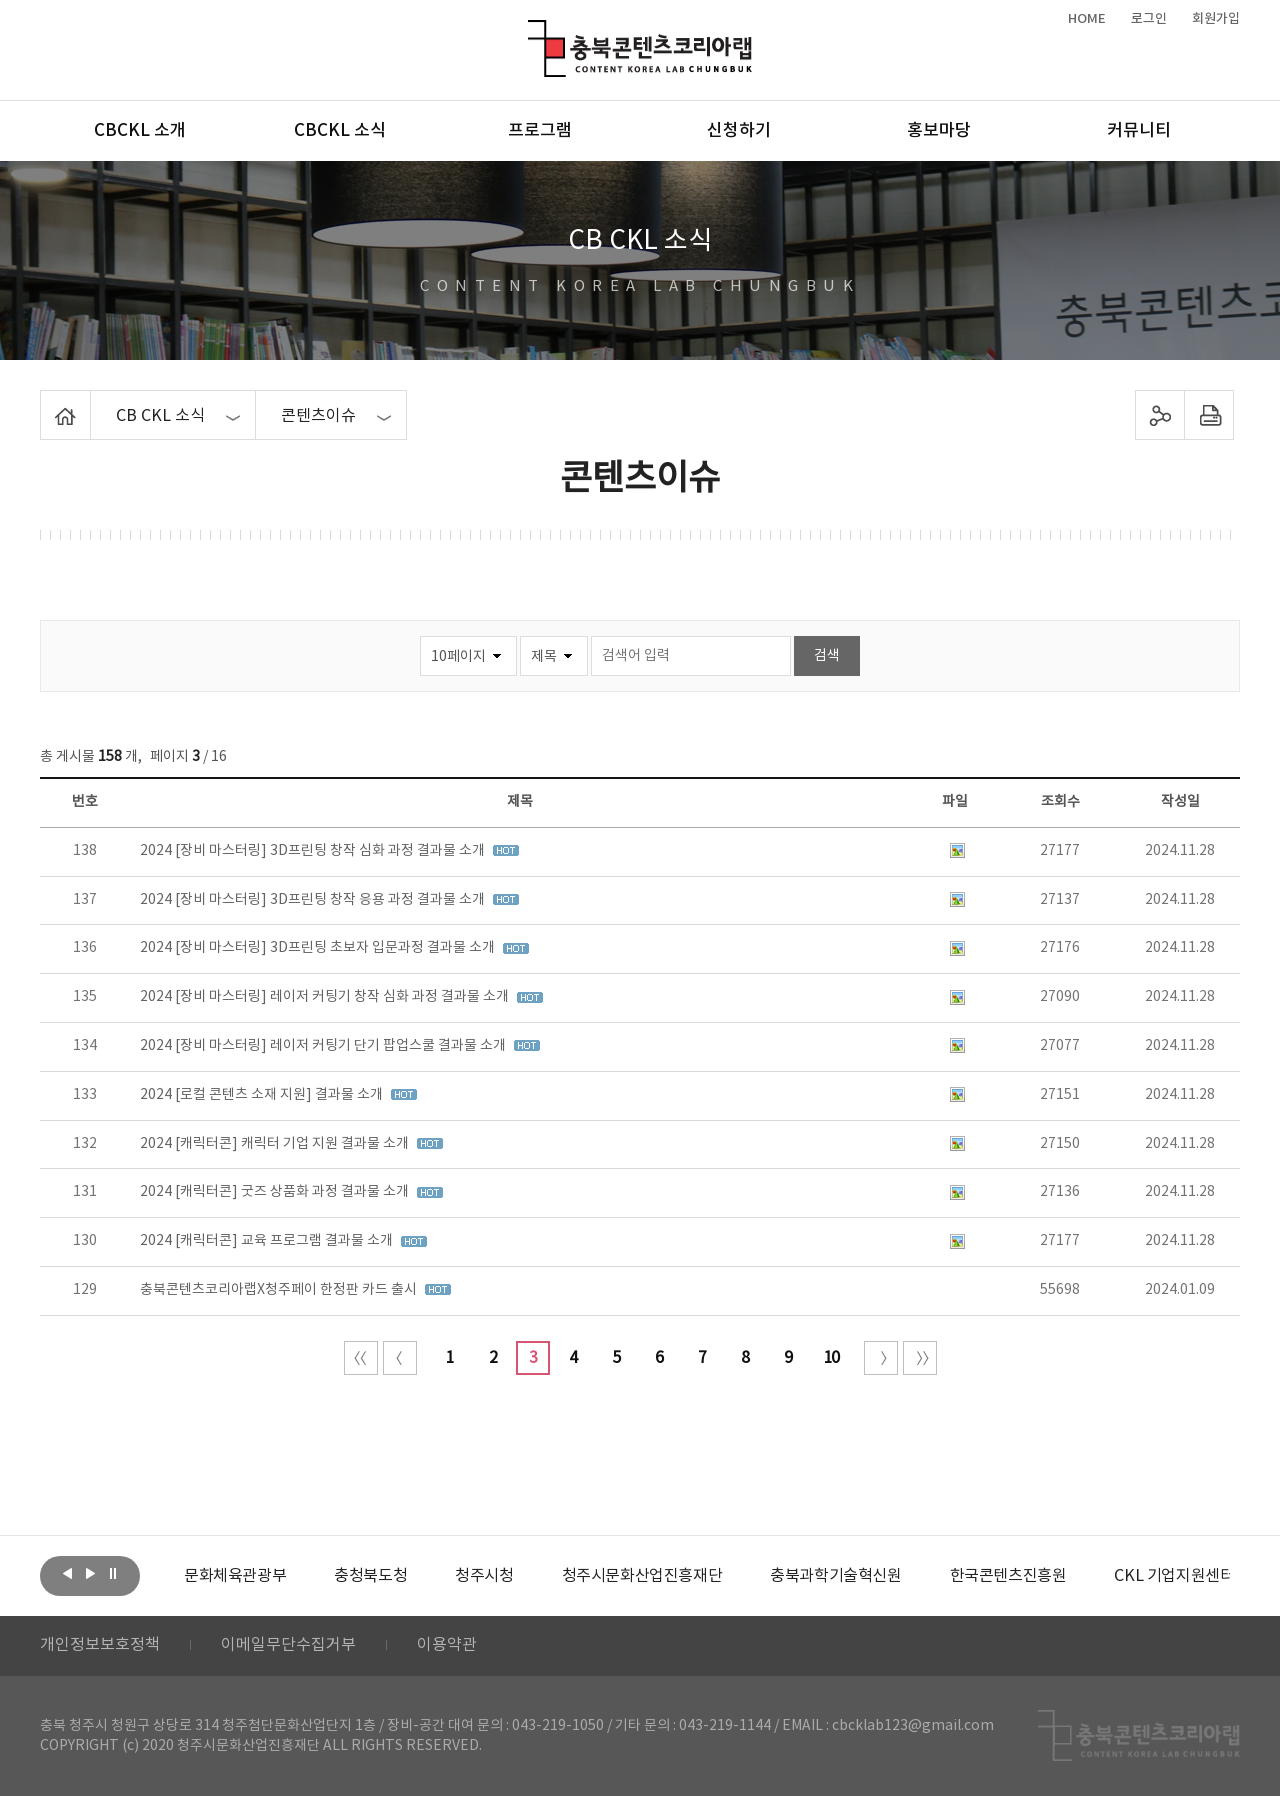 Image resolution: width=1280 pixels, height=1796 pixels. Describe the element at coordinates (340, 131) in the screenshot. I see `CBCKL 소식` at that location.